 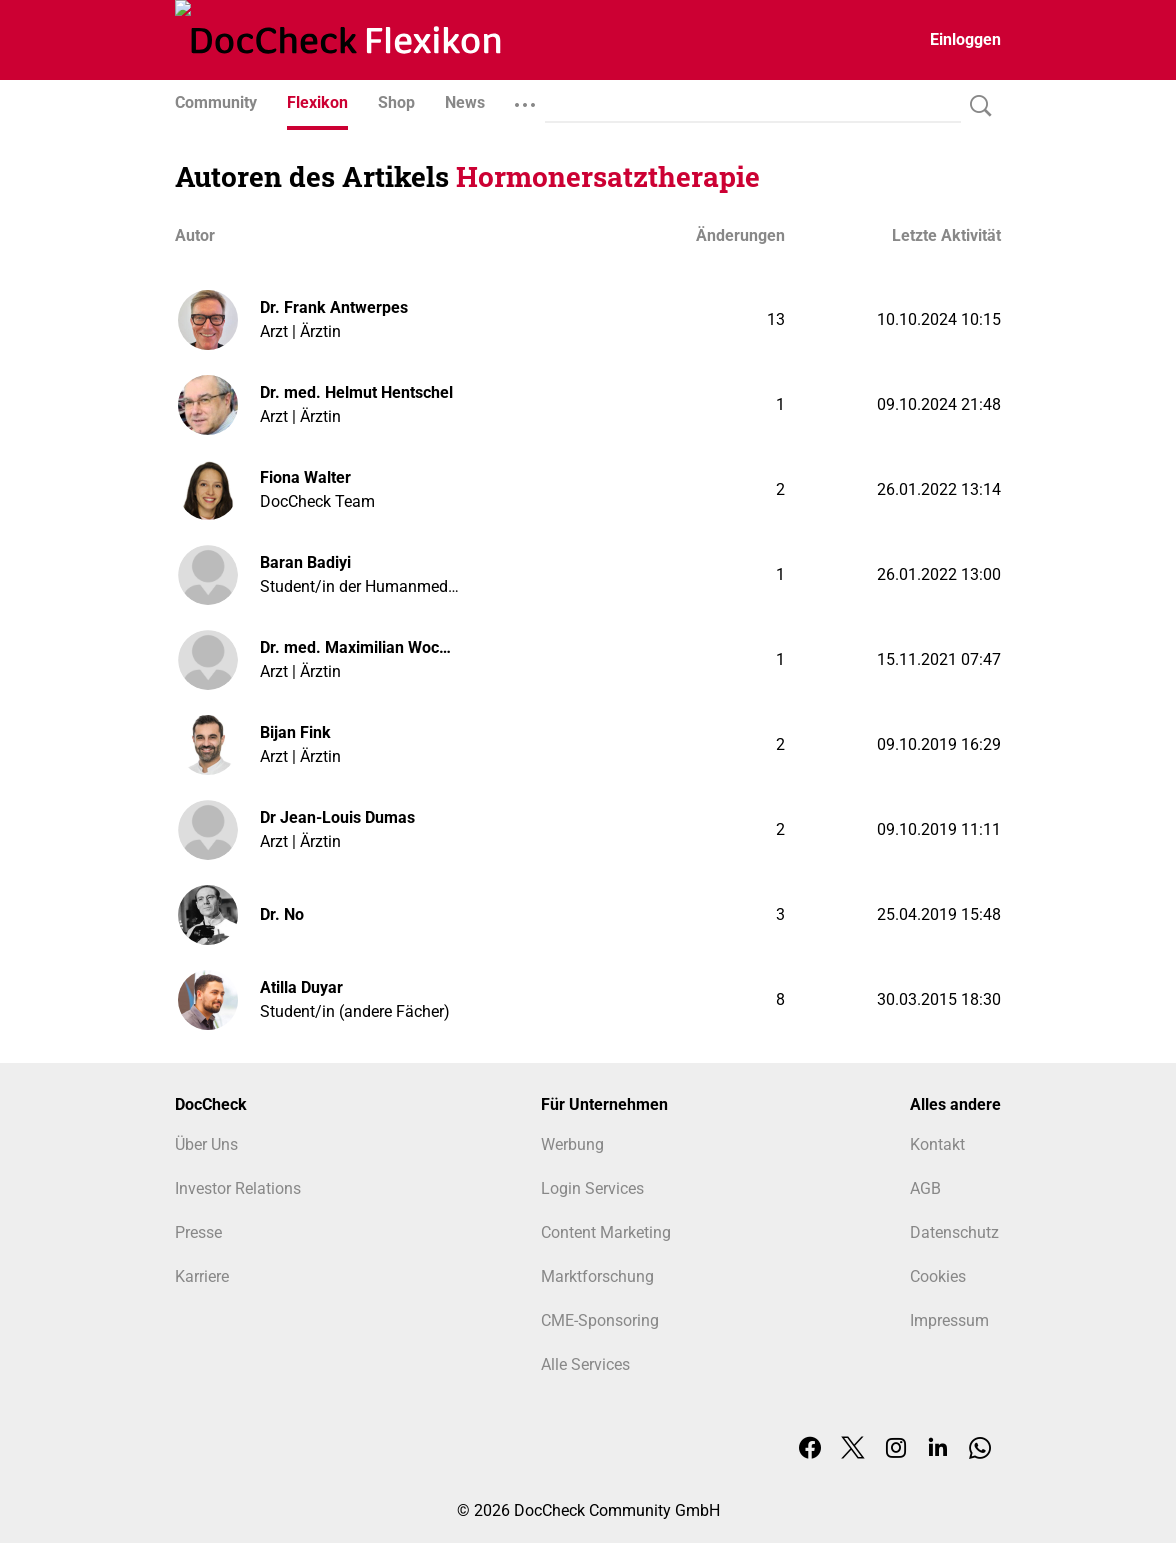 I want to click on Über Uns, so click(x=206, y=1144).